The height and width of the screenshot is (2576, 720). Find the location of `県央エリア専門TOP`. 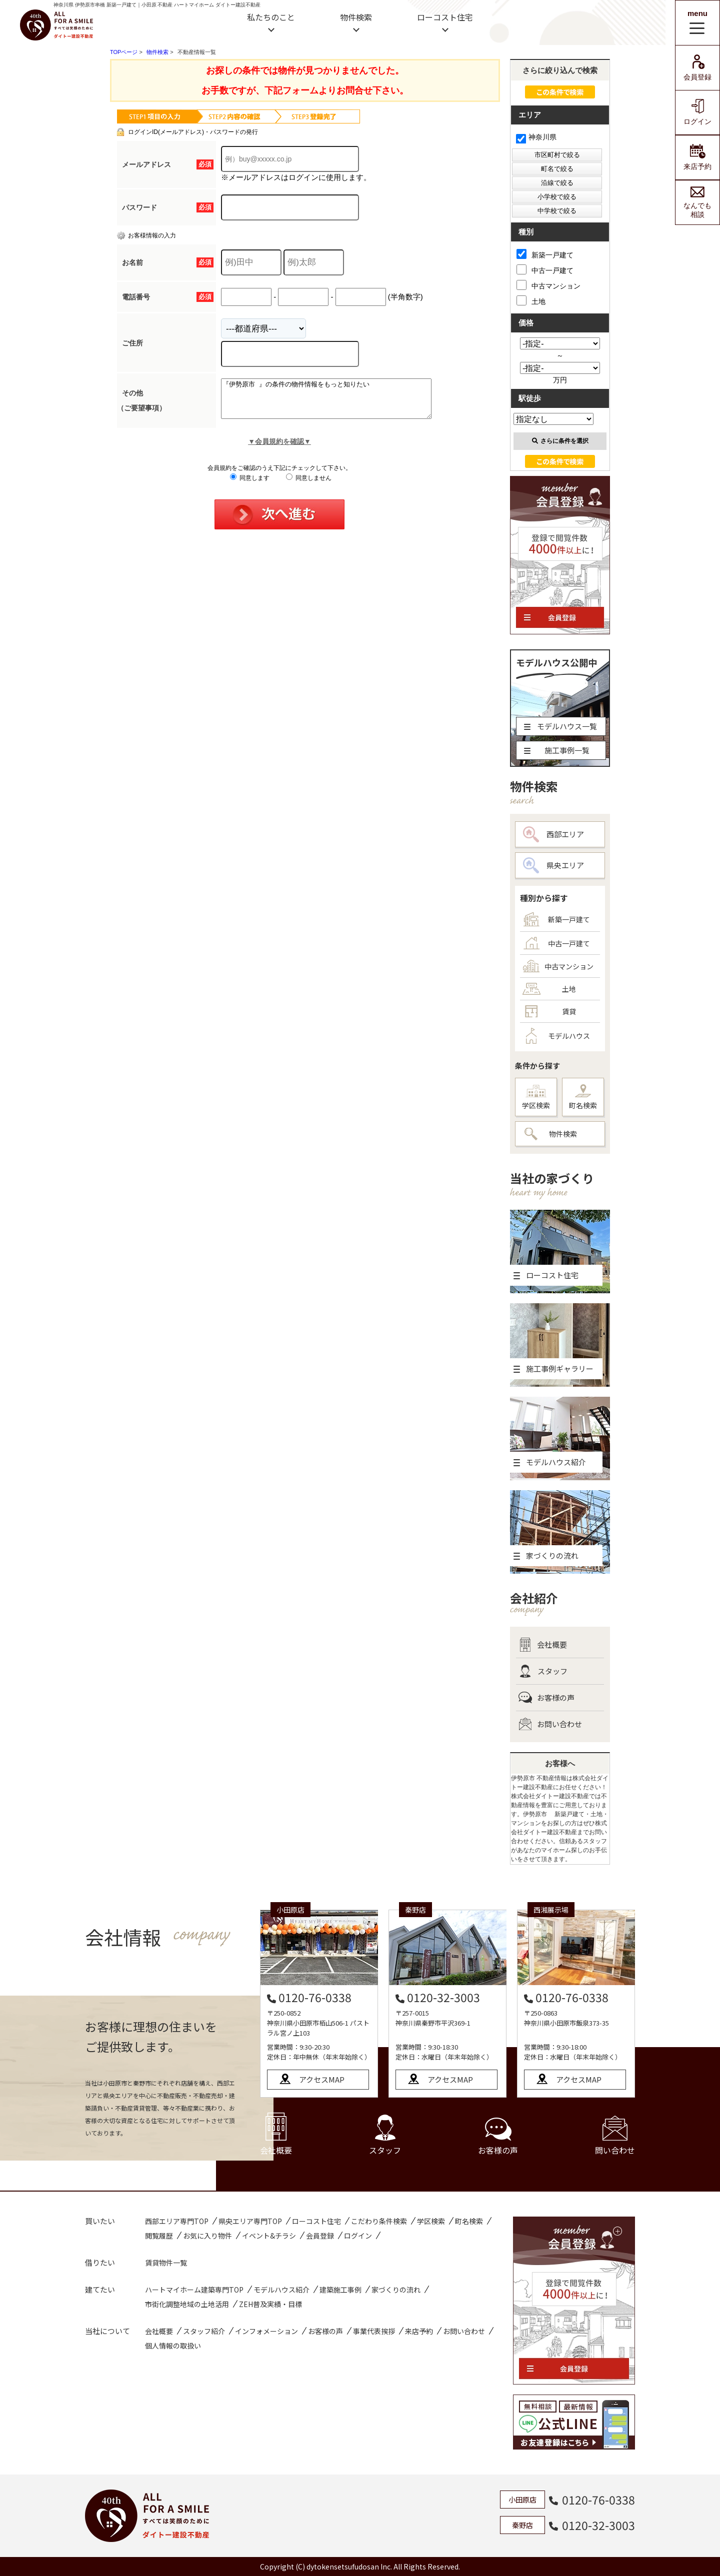

県央エリア専門TOP is located at coordinates (250, 2221).